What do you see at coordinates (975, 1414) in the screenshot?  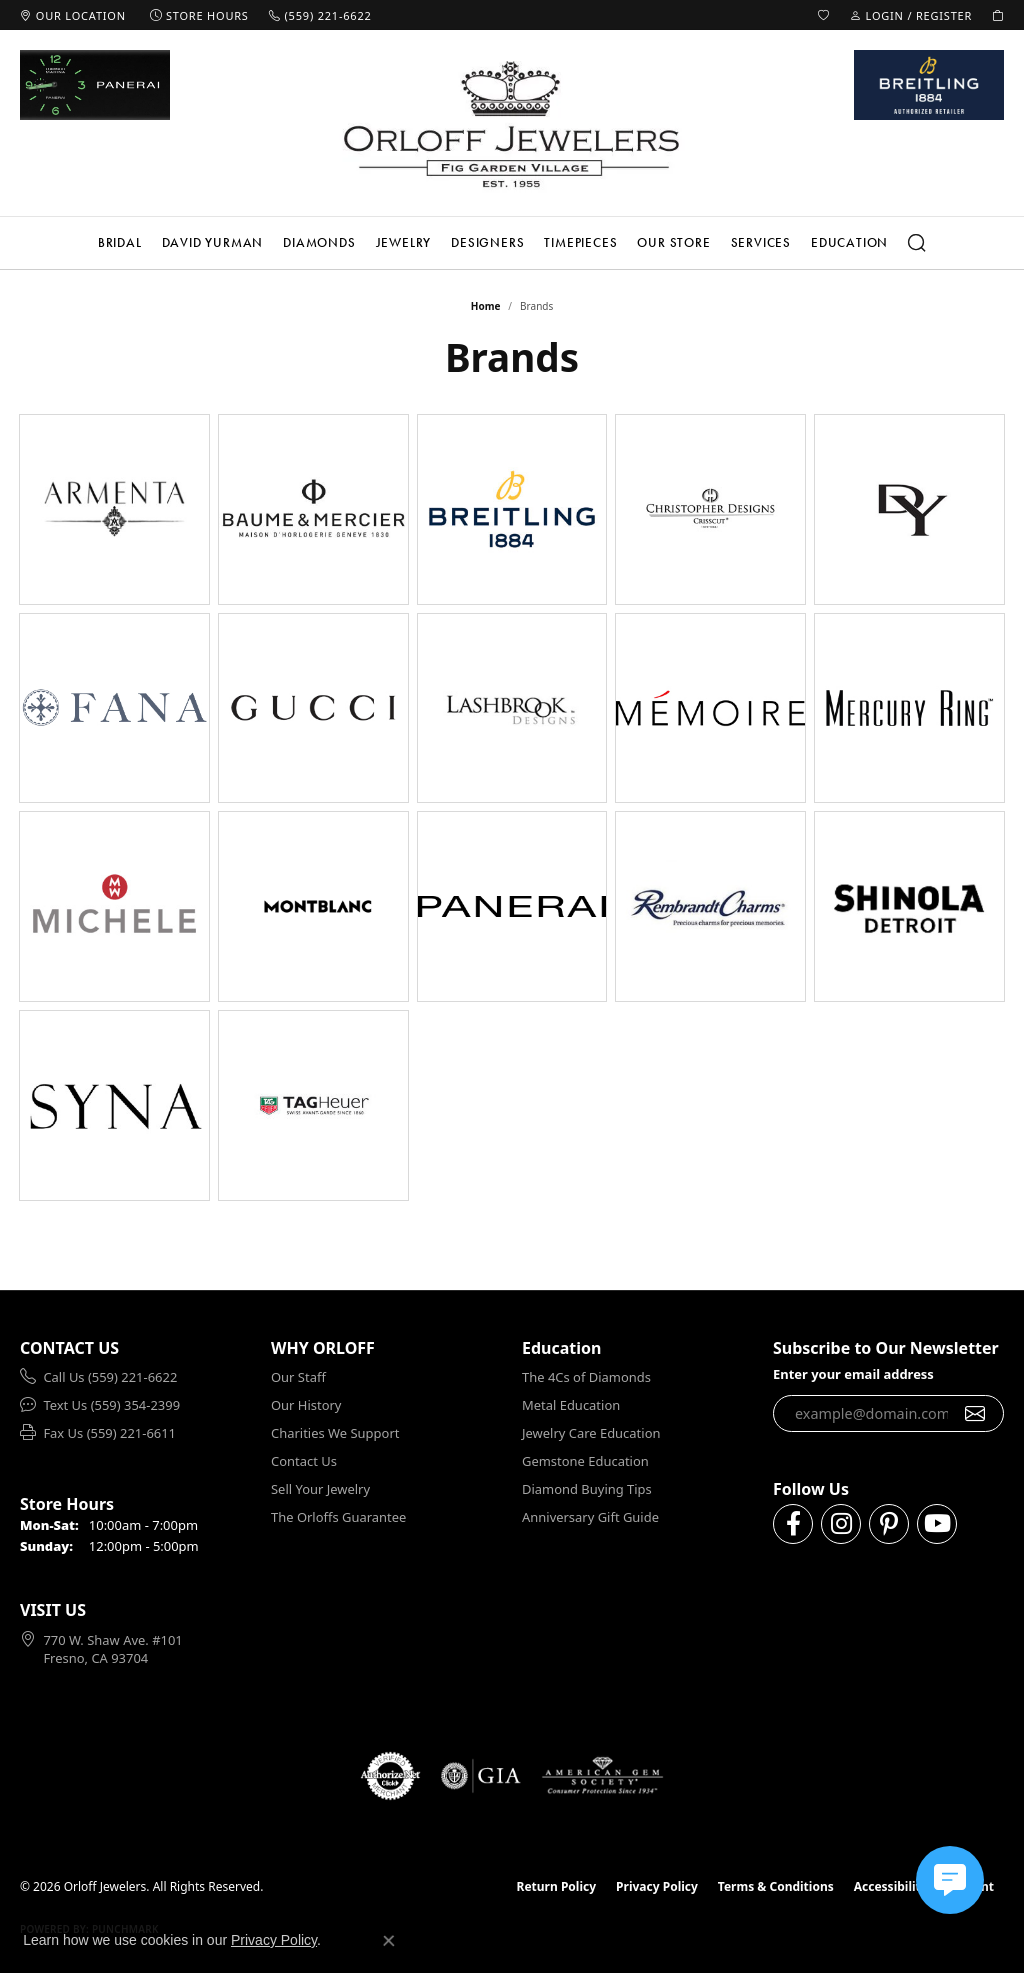 I see `[subscribe to newsletter]` at bounding box center [975, 1414].